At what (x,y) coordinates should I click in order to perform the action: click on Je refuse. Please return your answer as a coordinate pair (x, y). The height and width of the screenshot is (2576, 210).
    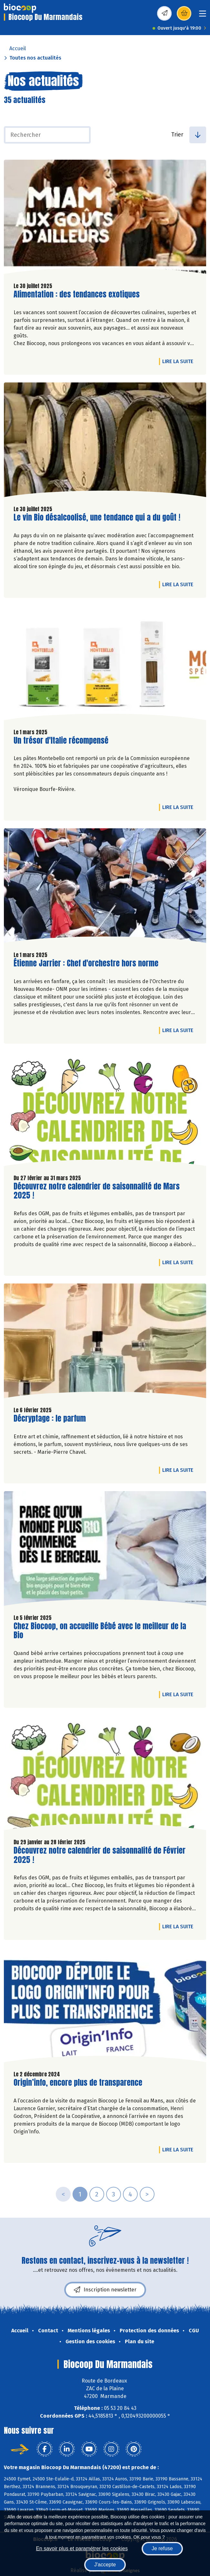
    Looking at the image, I should click on (162, 2548).